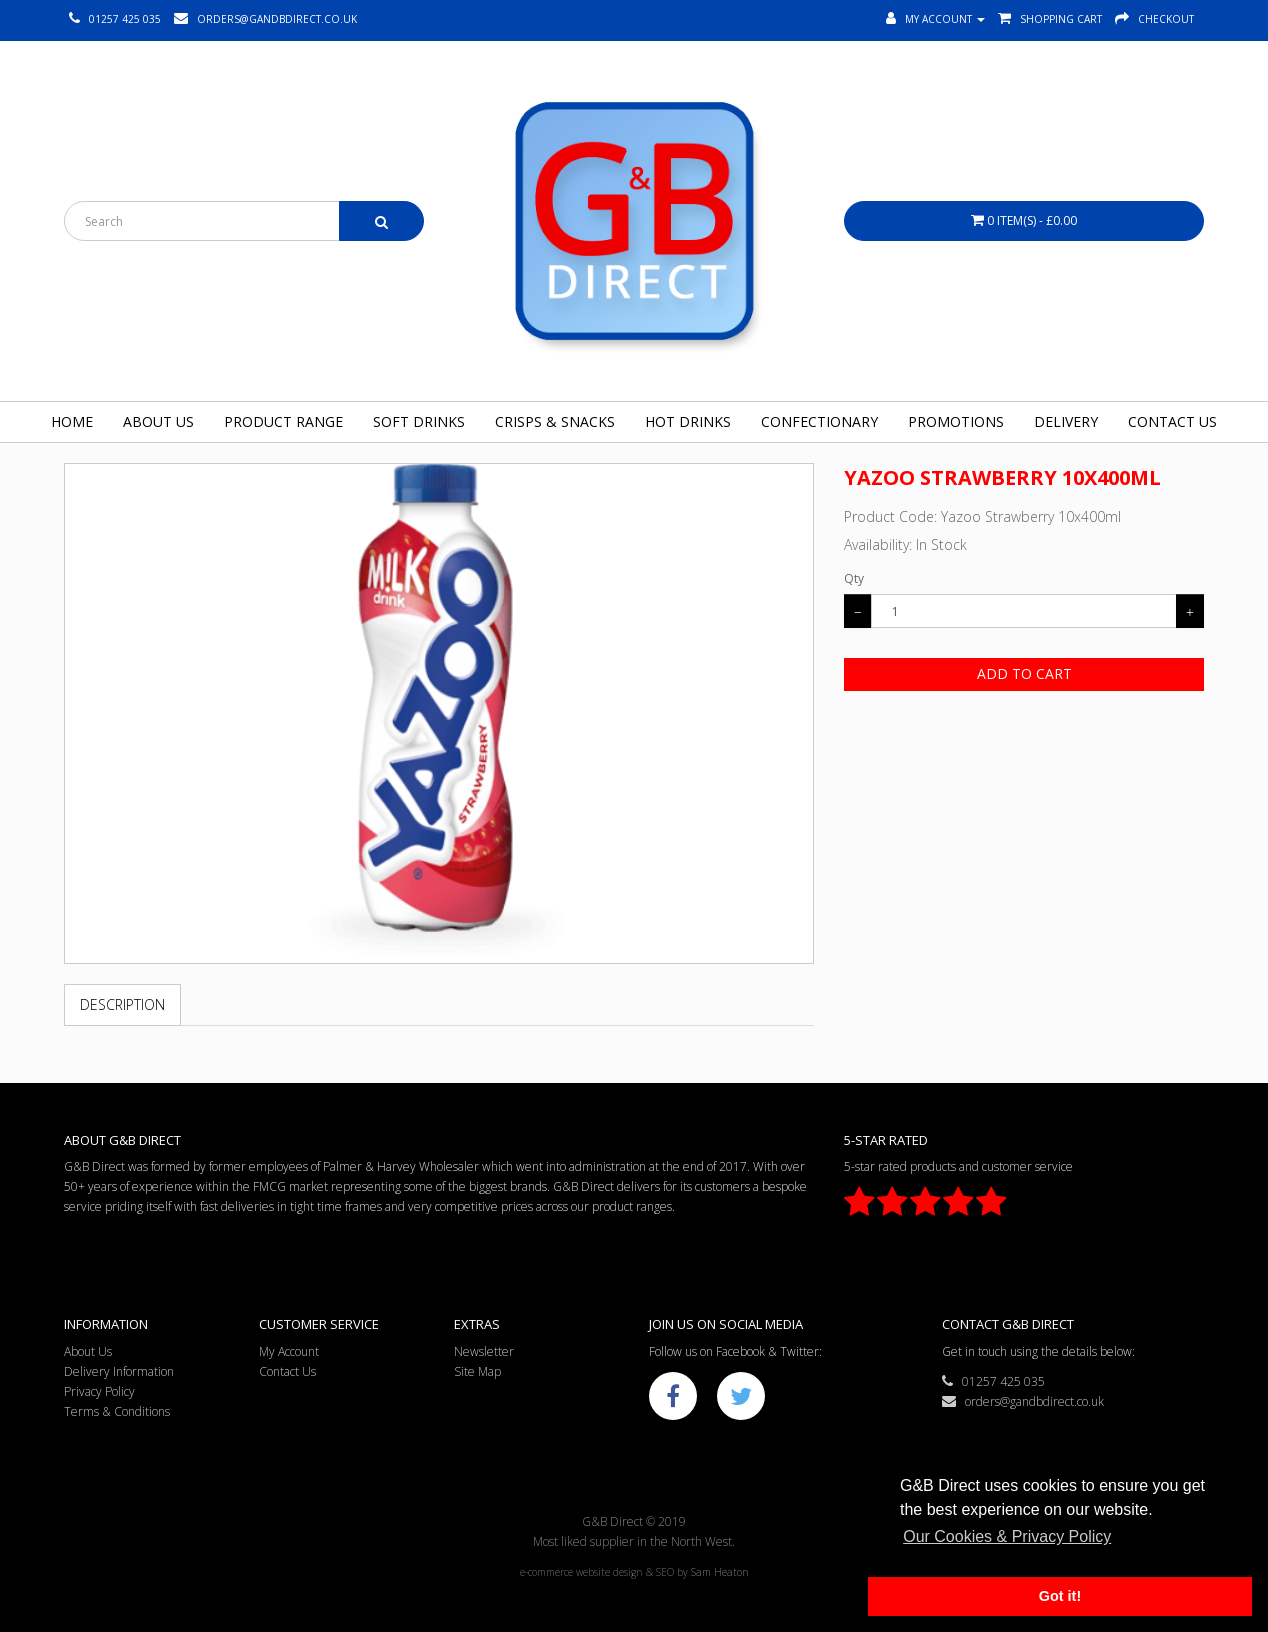 The height and width of the screenshot is (1632, 1268). What do you see at coordinates (1060, 1596) in the screenshot?
I see `Got it! [button]` at bounding box center [1060, 1596].